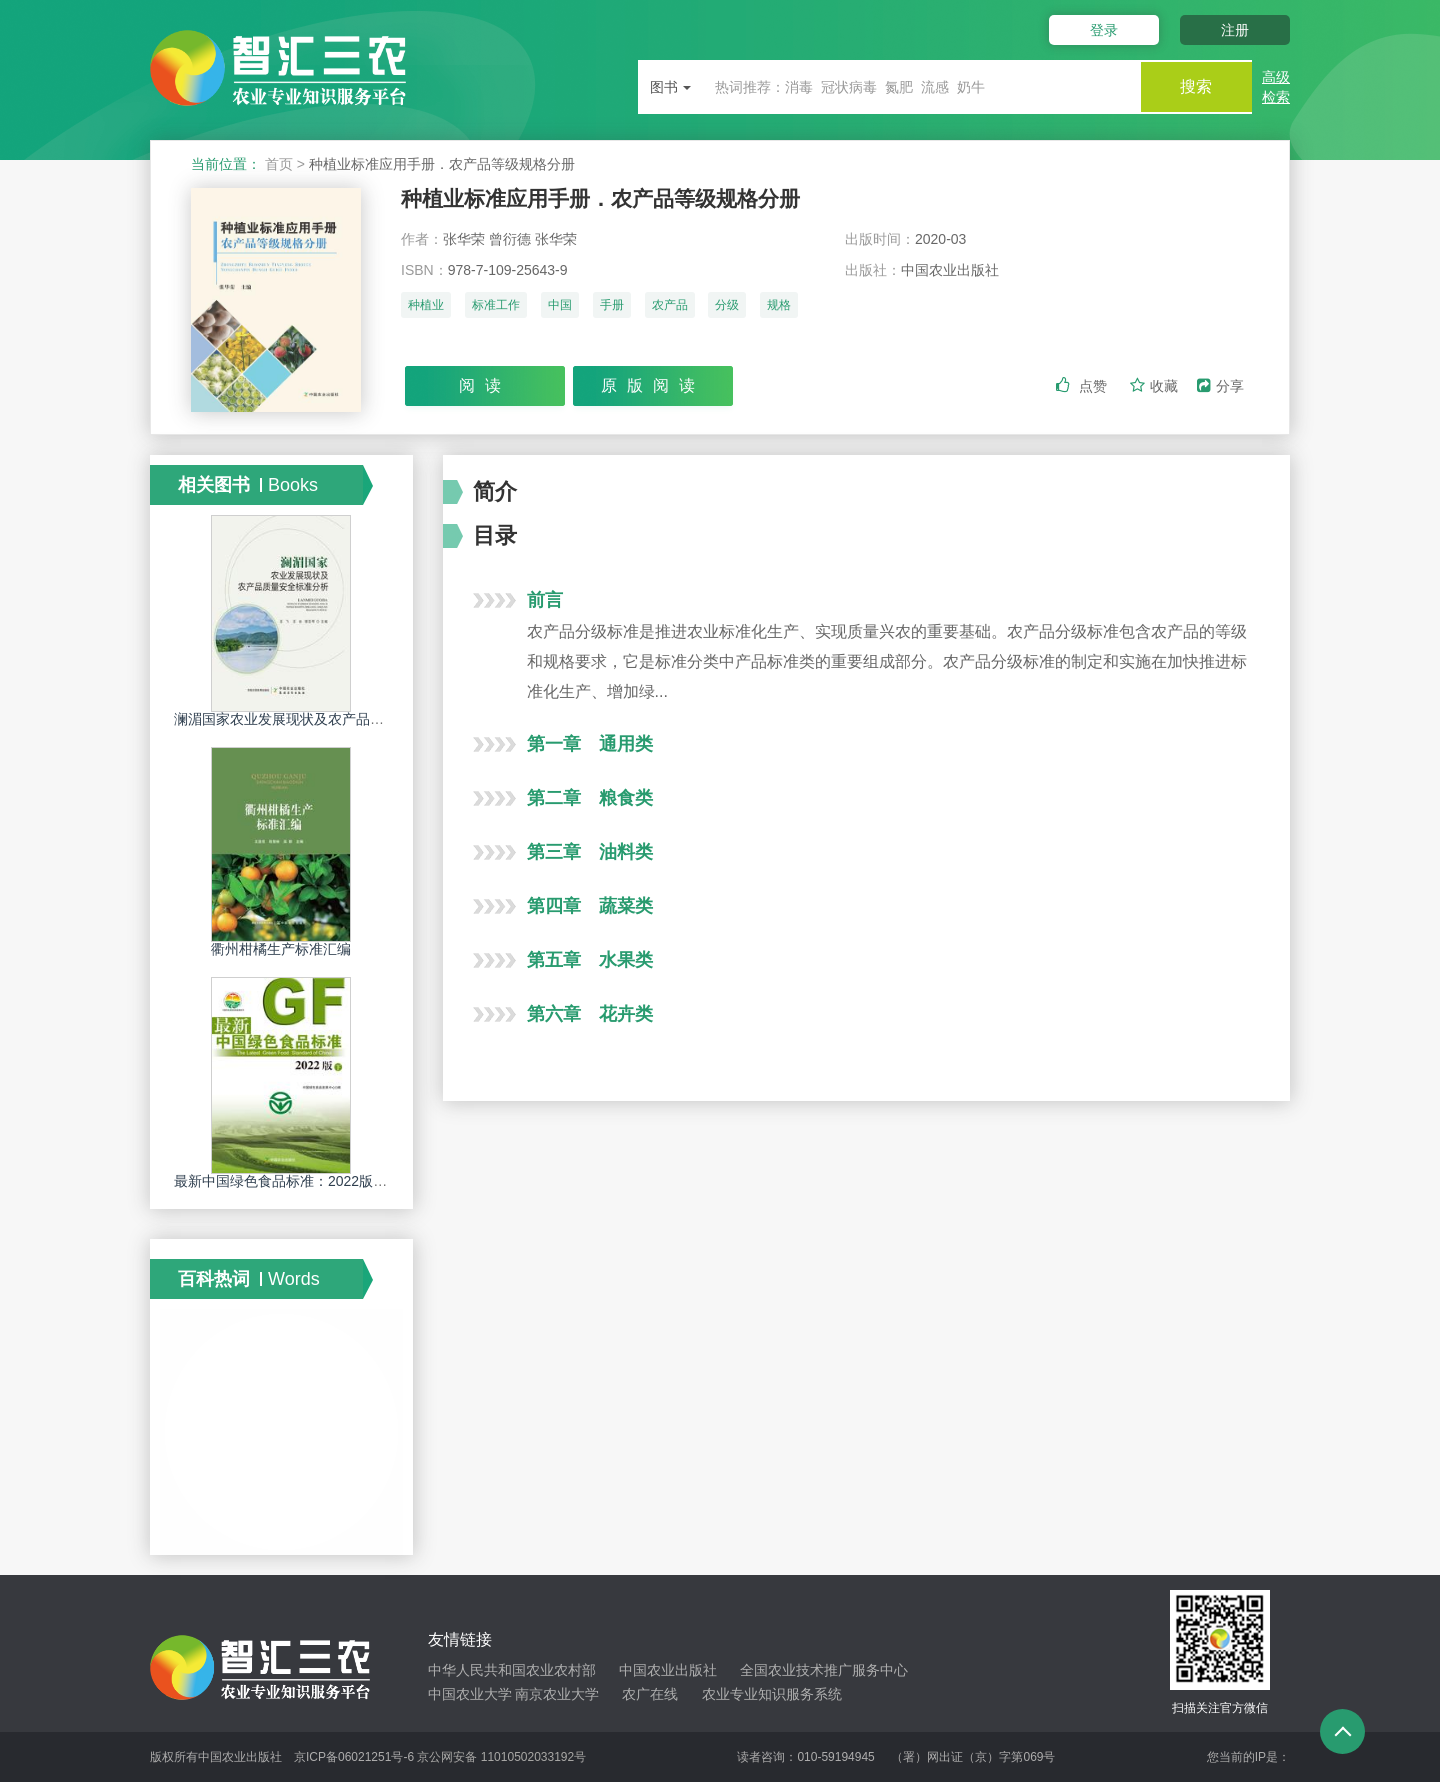 Image resolution: width=1440 pixels, height=1784 pixels. I want to click on 农产品, so click(670, 307).